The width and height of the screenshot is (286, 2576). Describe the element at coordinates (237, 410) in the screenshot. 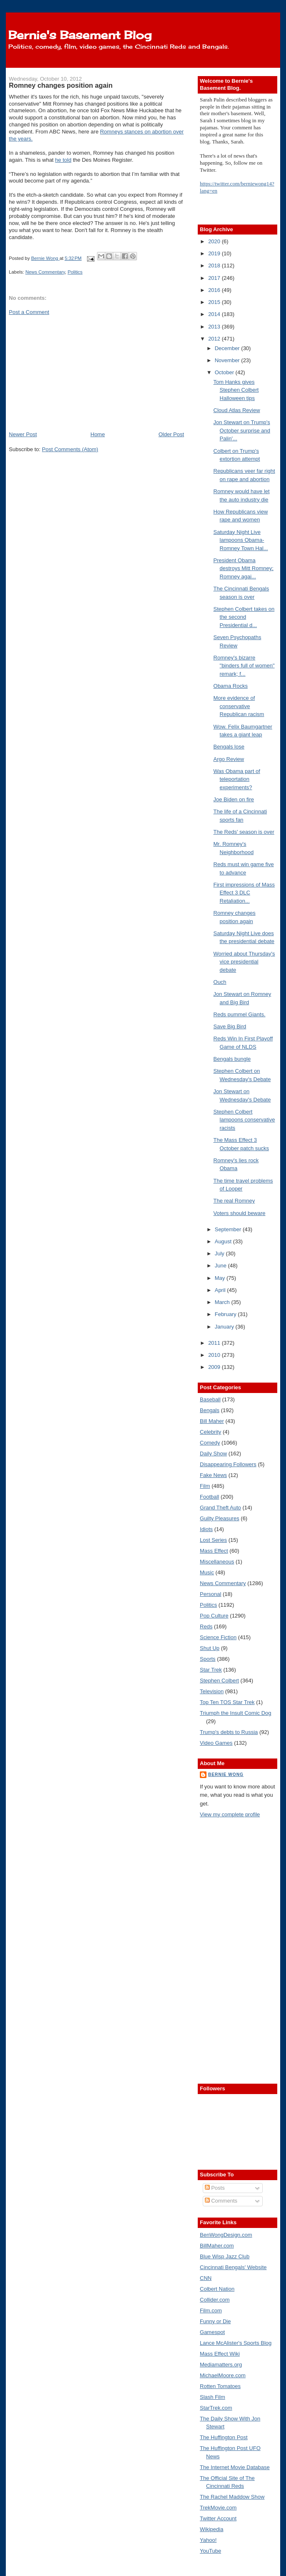

I see `Cloud Atlas Review` at that location.